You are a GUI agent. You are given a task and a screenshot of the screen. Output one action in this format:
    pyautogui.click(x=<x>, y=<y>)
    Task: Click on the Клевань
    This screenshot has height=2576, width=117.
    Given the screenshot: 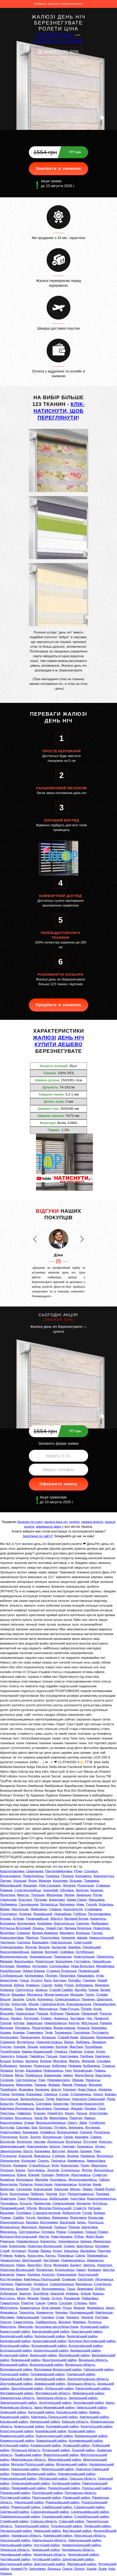 What is the action you would take?
    pyautogui.click(x=72, y=2293)
    